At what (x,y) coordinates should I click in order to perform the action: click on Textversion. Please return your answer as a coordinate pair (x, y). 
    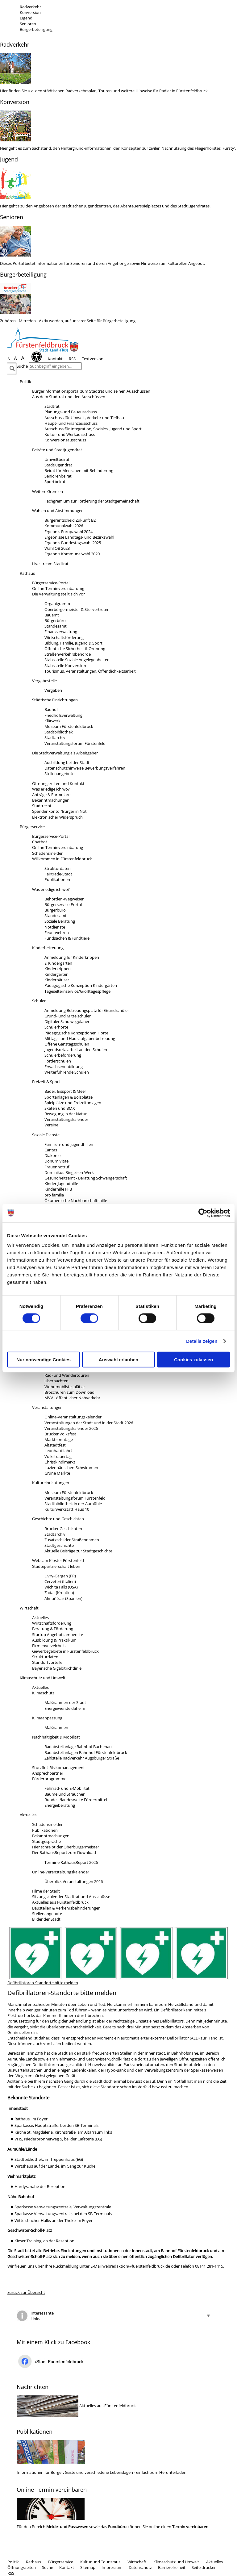
    Looking at the image, I should click on (92, 358).